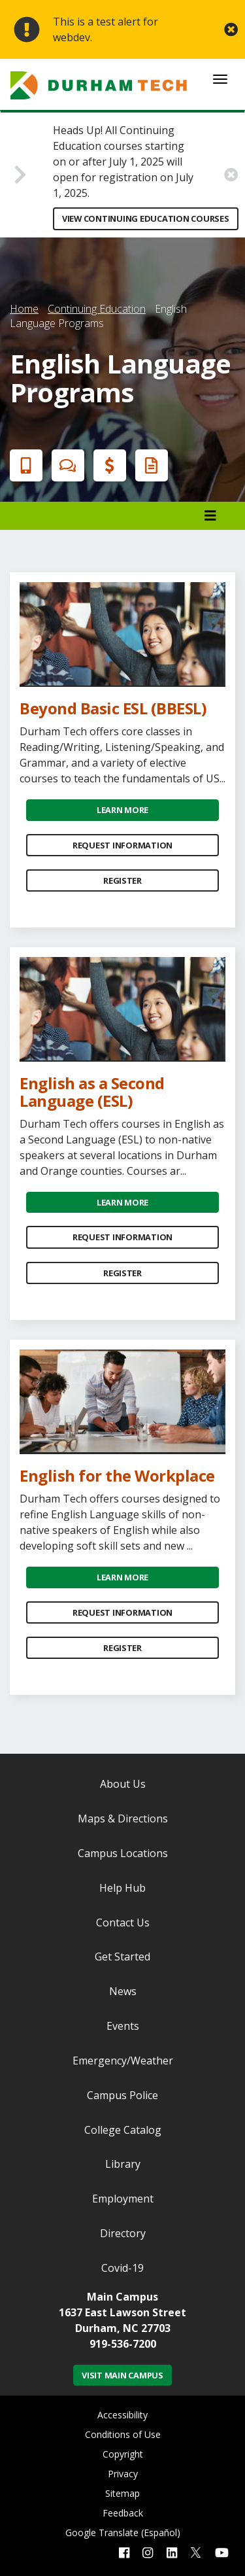 Image resolution: width=245 pixels, height=2576 pixels. I want to click on View Continuing Education Courses, so click(145, 218).